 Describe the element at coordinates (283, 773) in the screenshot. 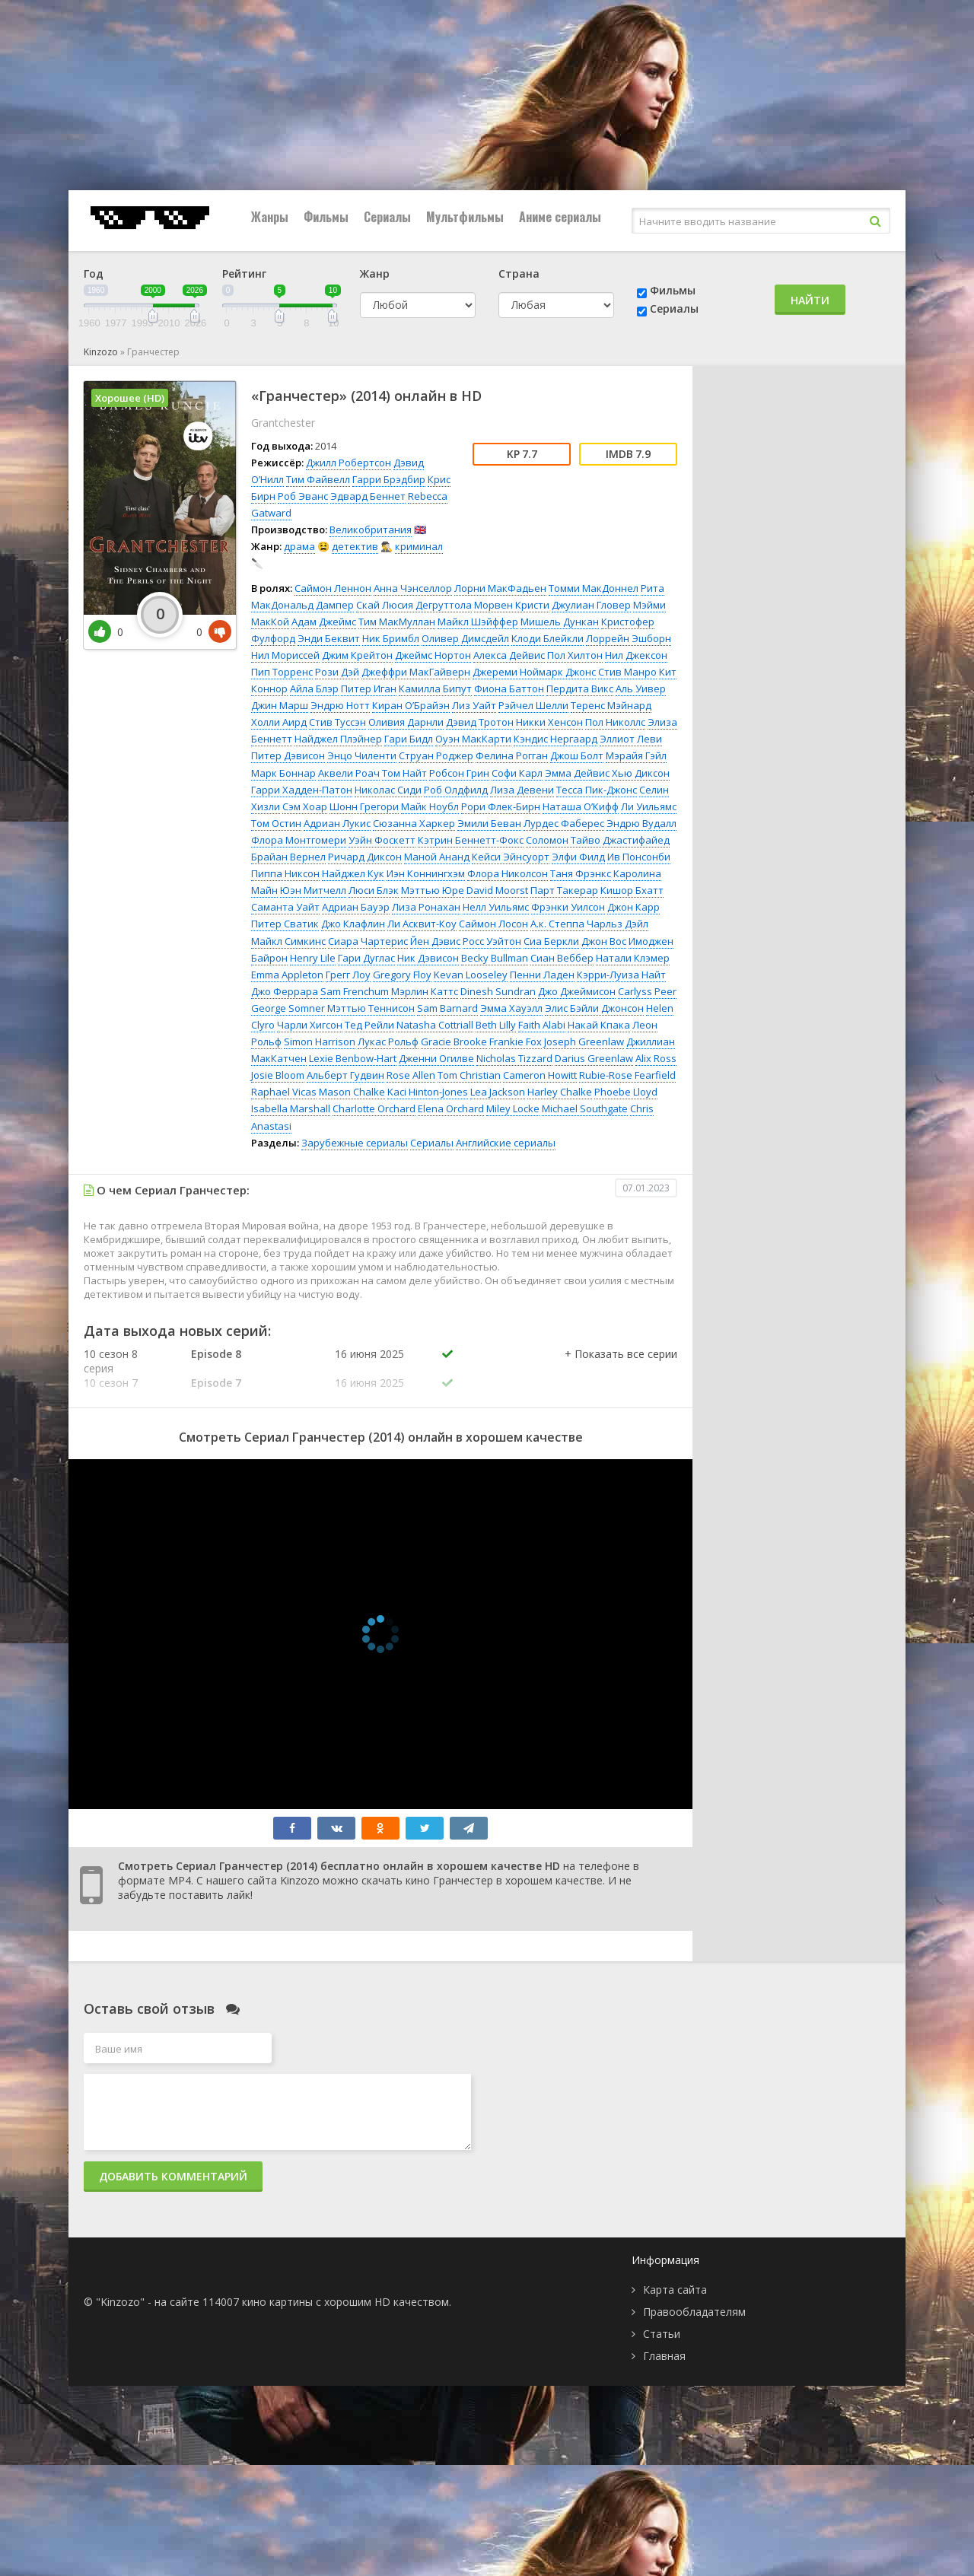

I see `Марк Боннар` at that location.